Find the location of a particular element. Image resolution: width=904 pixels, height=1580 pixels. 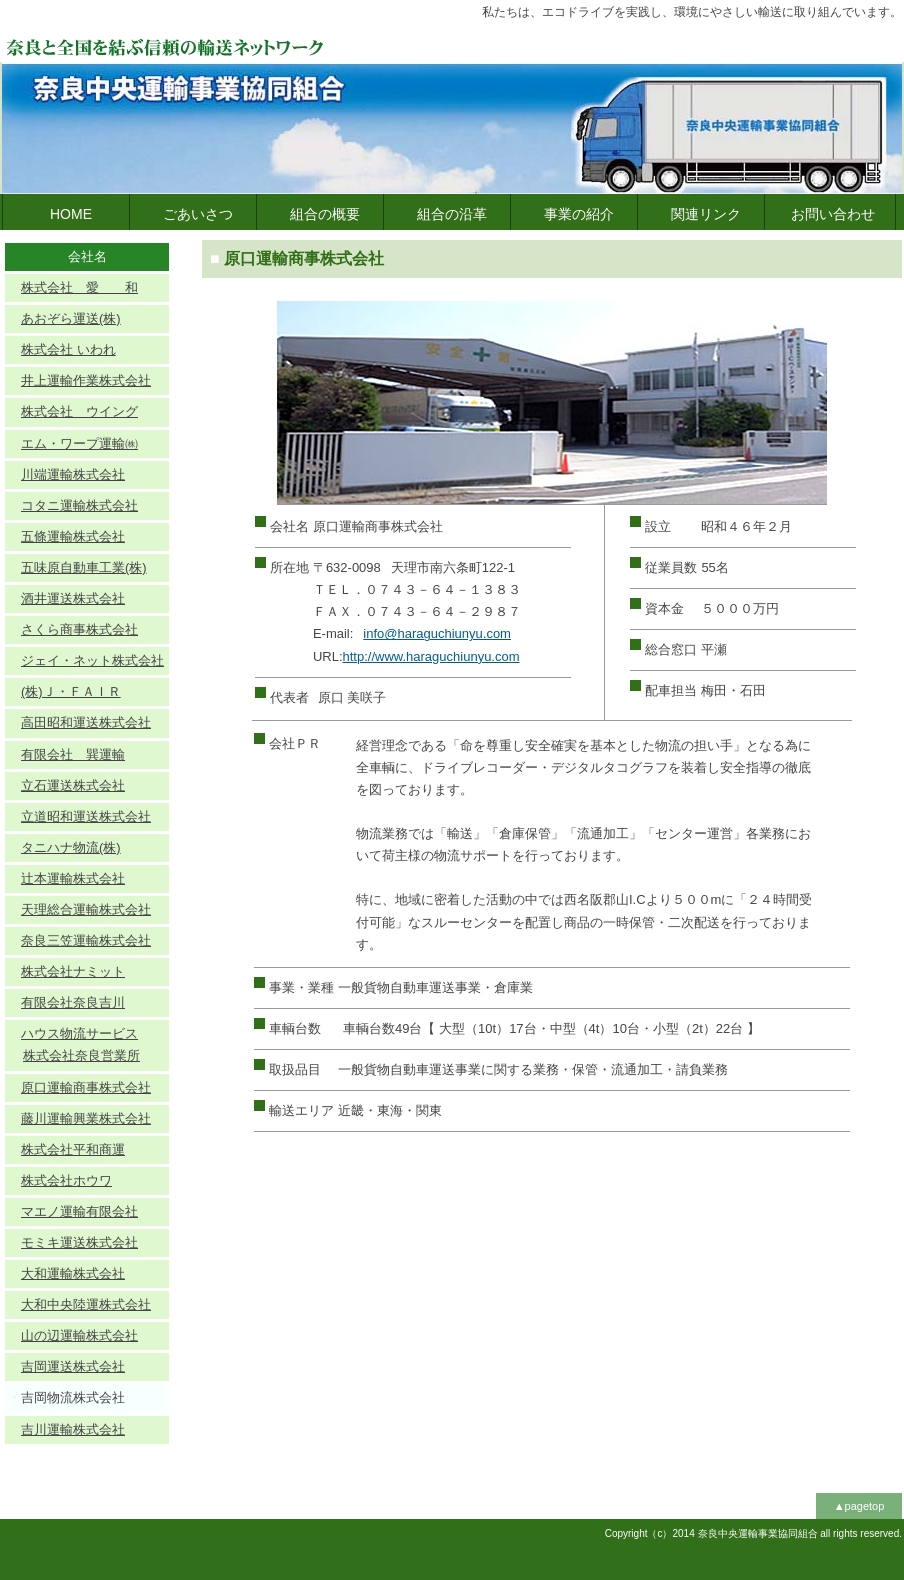

川端運輸株式会社 is located at coordinates (73, 474).